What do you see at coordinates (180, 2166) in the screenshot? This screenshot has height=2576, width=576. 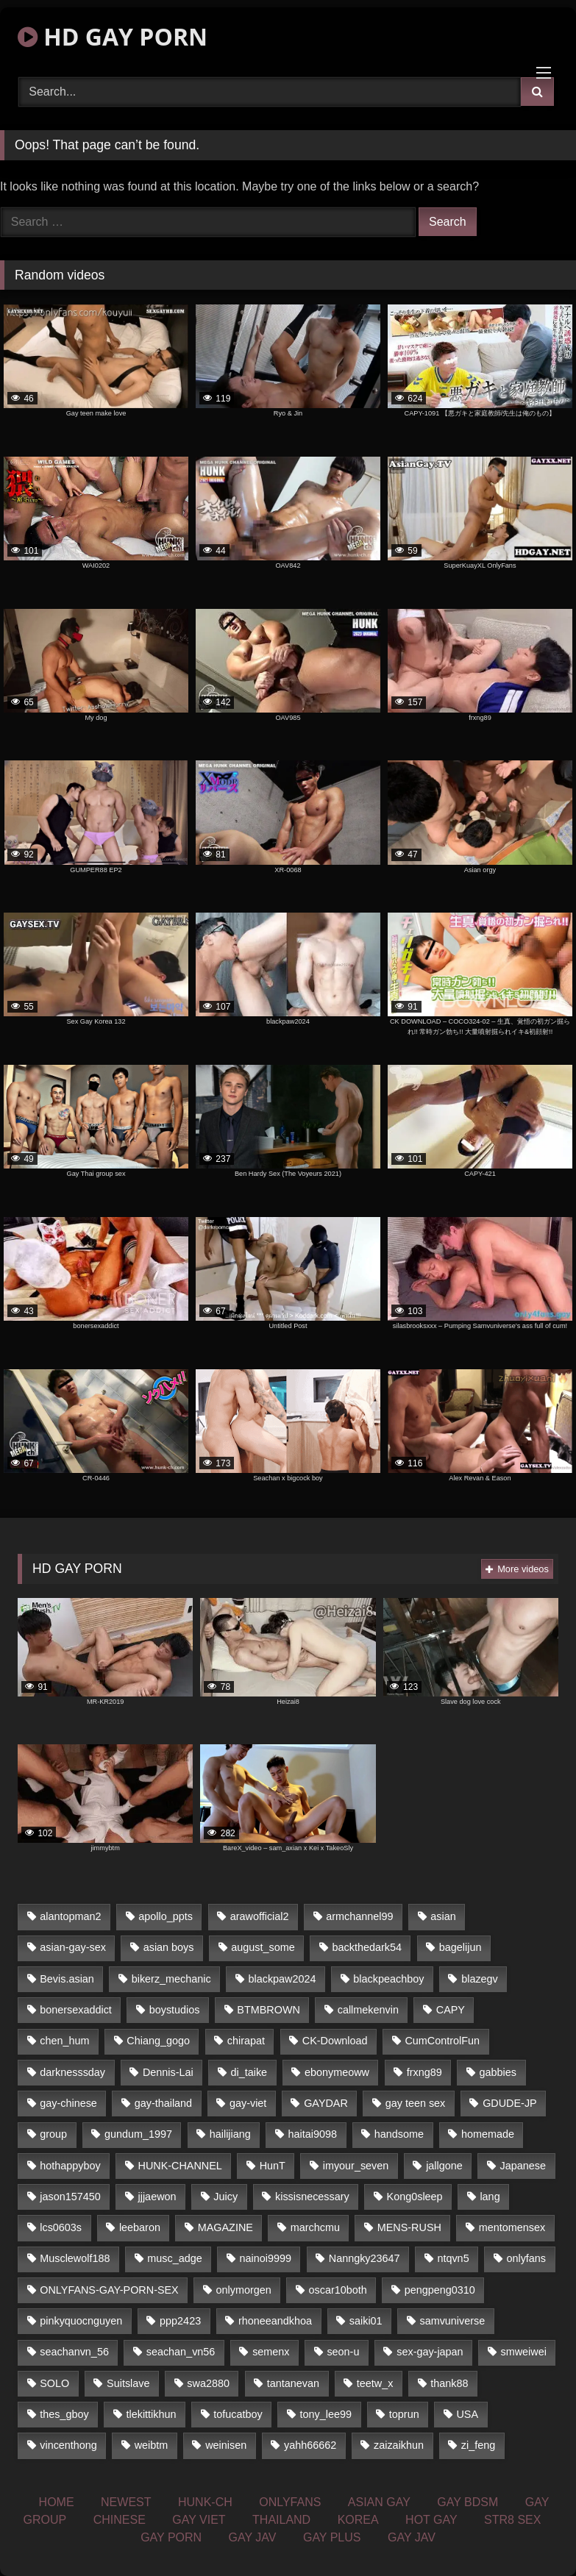 I see `HUNK-CHANNEL [HUNK-CHANNEL (170 items)]` at bounding box center [180, 2166].